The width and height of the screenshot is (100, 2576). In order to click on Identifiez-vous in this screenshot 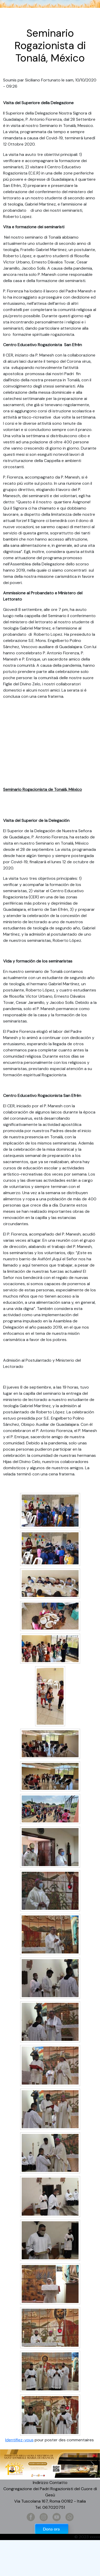, I will do `click(19, 2440)`.